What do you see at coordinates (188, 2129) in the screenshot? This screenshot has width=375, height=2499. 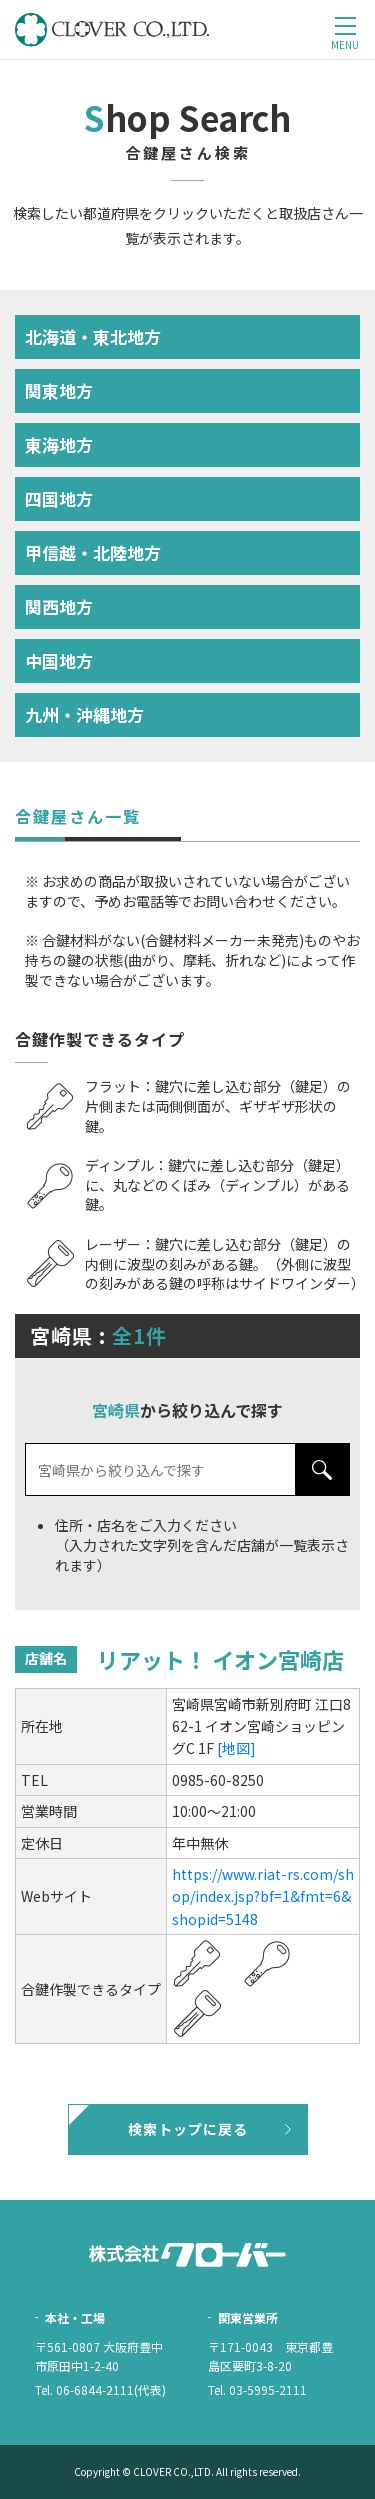 I see `検索トップに戻る` at bounding box center [188, 2129].